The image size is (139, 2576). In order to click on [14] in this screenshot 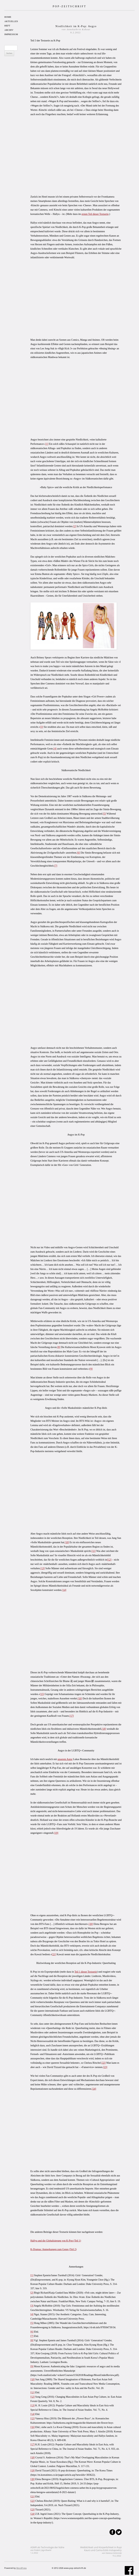, I will do `click(64, 1590)`.